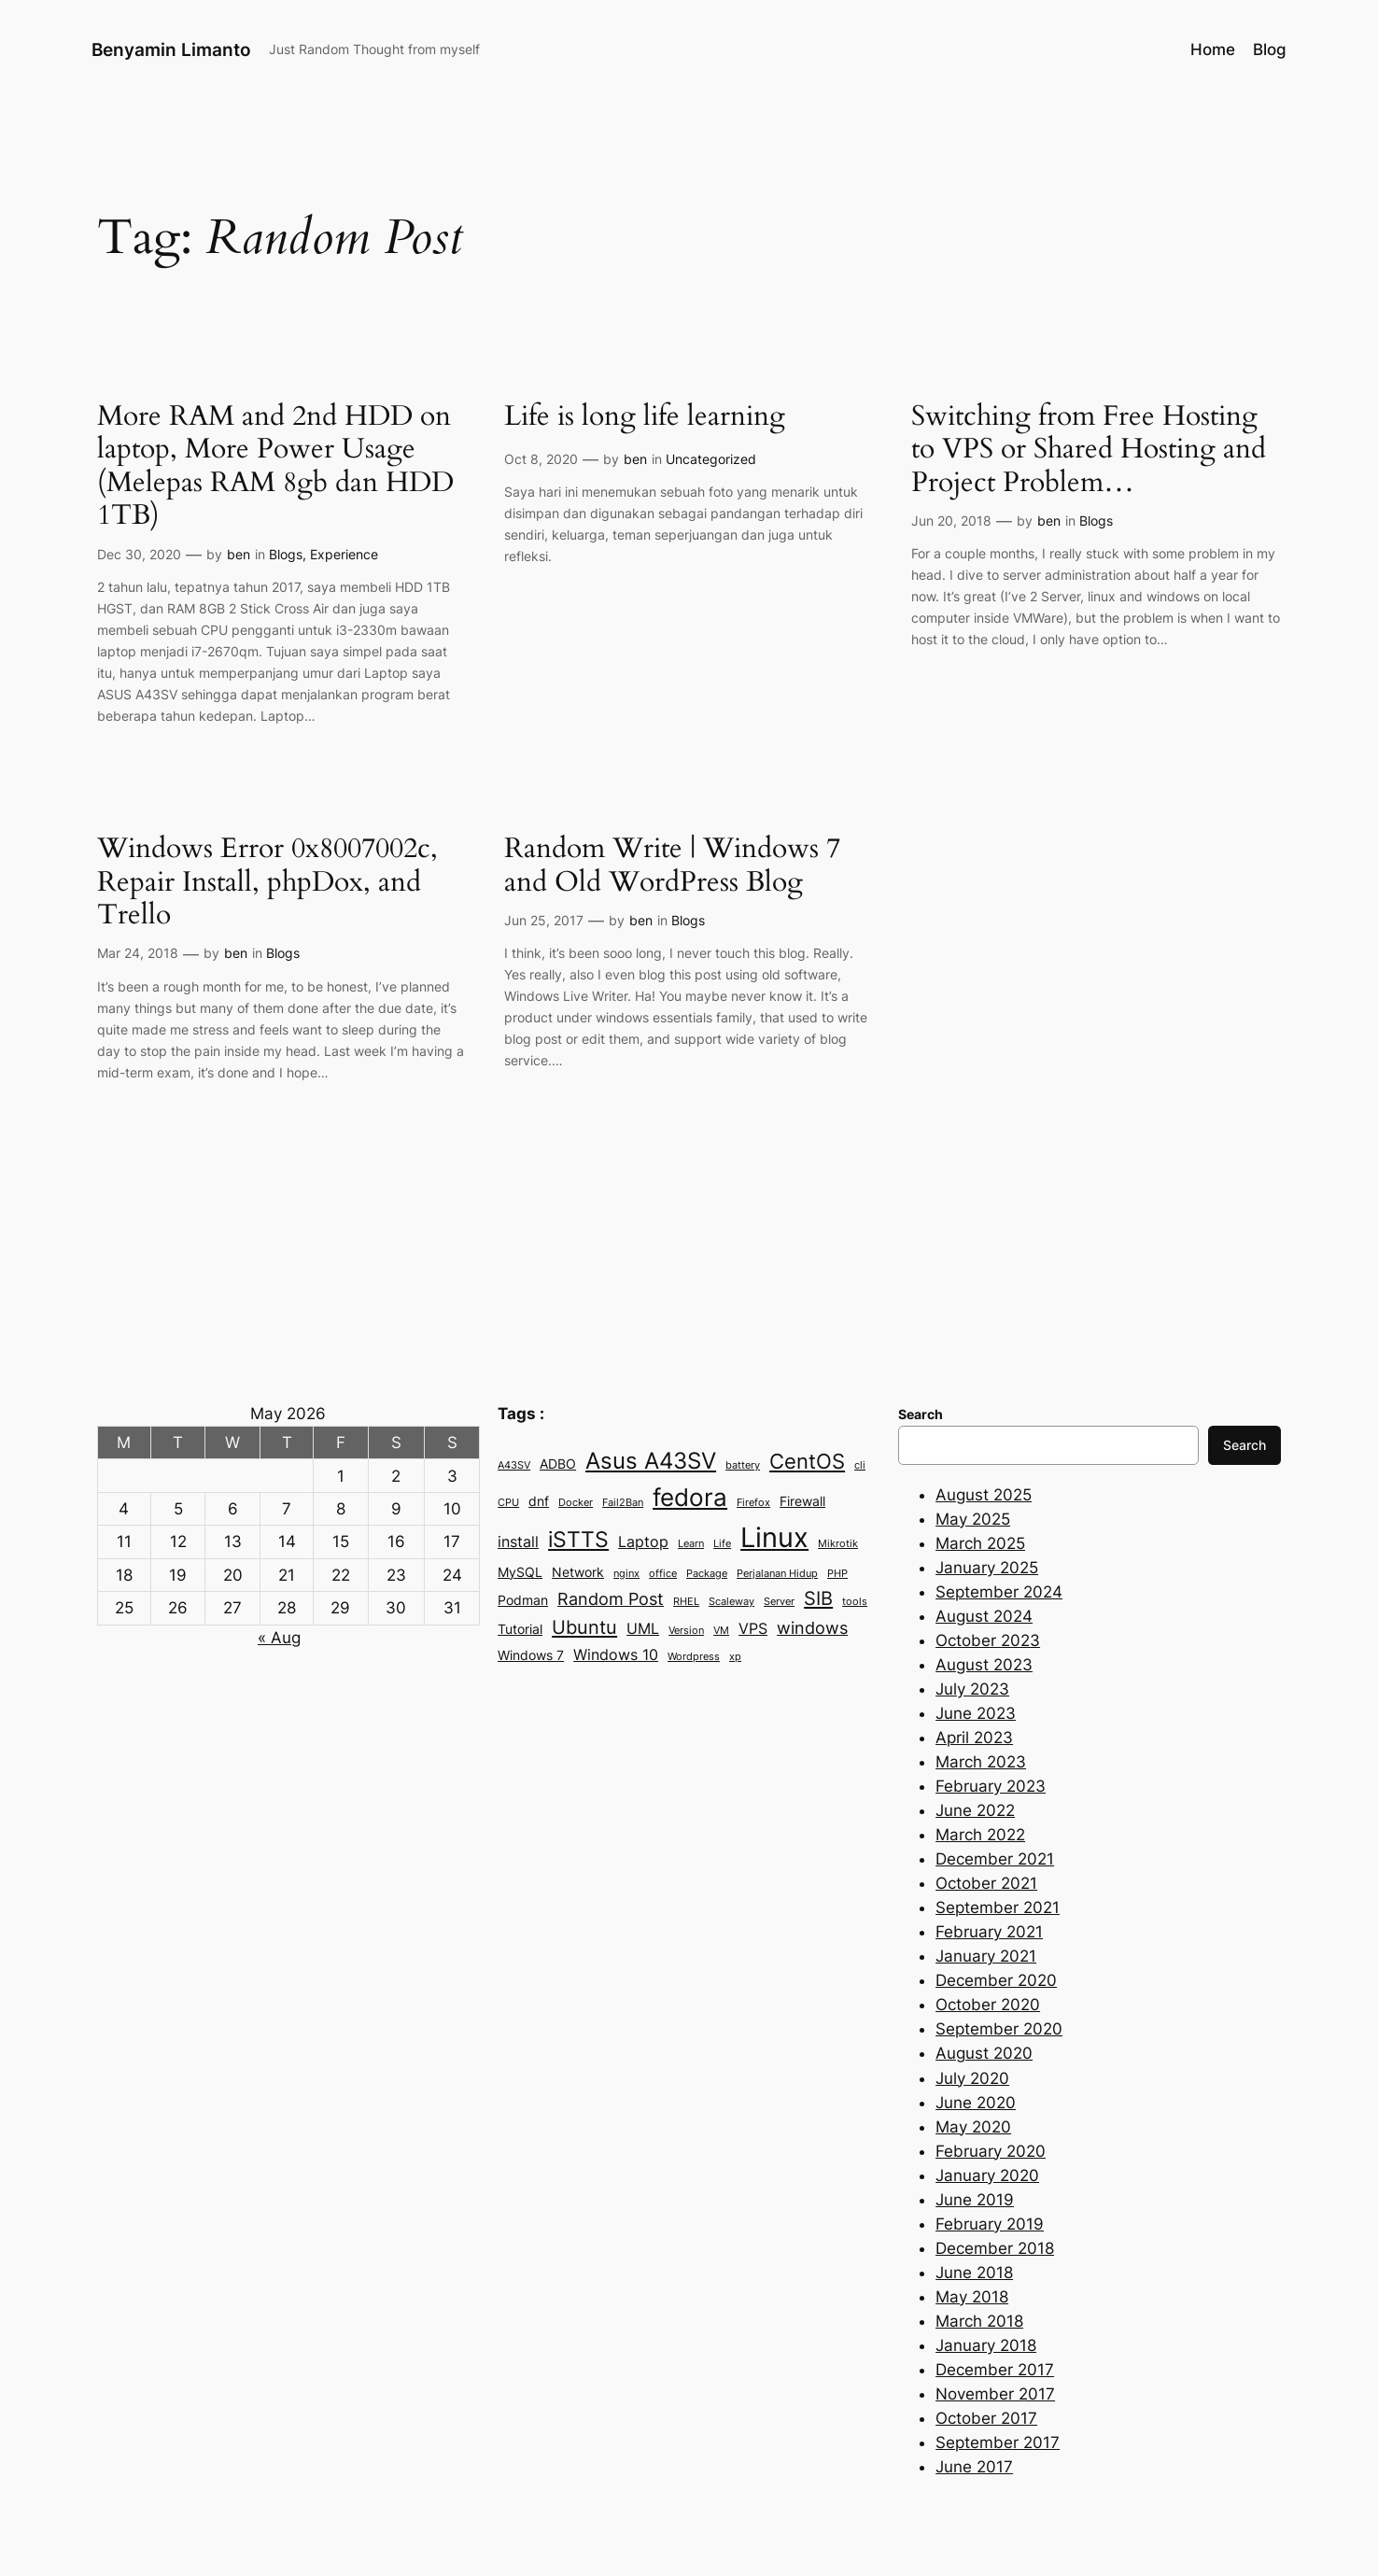 The height and width of the screenshot is (2576, 1378). I want to click on September 2021, so click(997, 1907).